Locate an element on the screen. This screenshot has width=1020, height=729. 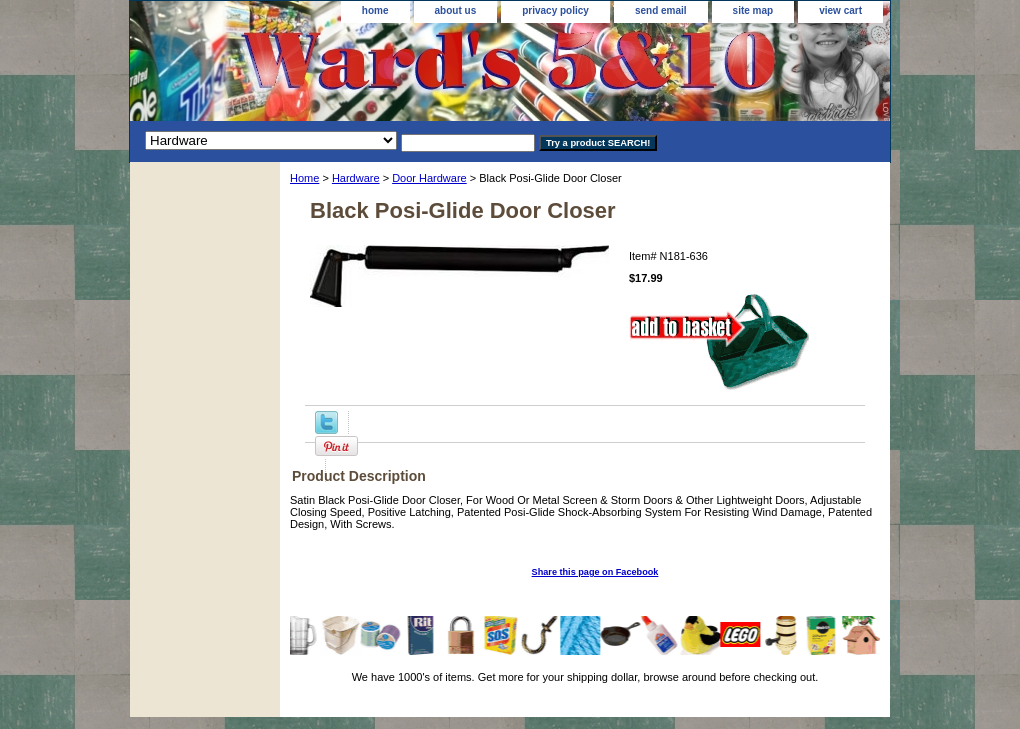
about us is located at coordinates (456, 10).